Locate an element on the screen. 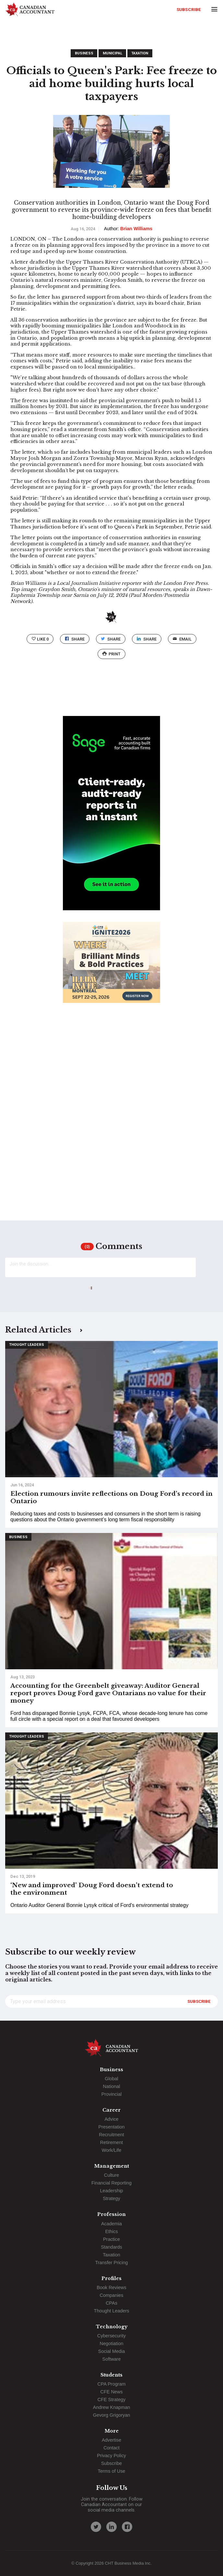 The image size is (223, 2576). Business is located at coordinates (84, 53).